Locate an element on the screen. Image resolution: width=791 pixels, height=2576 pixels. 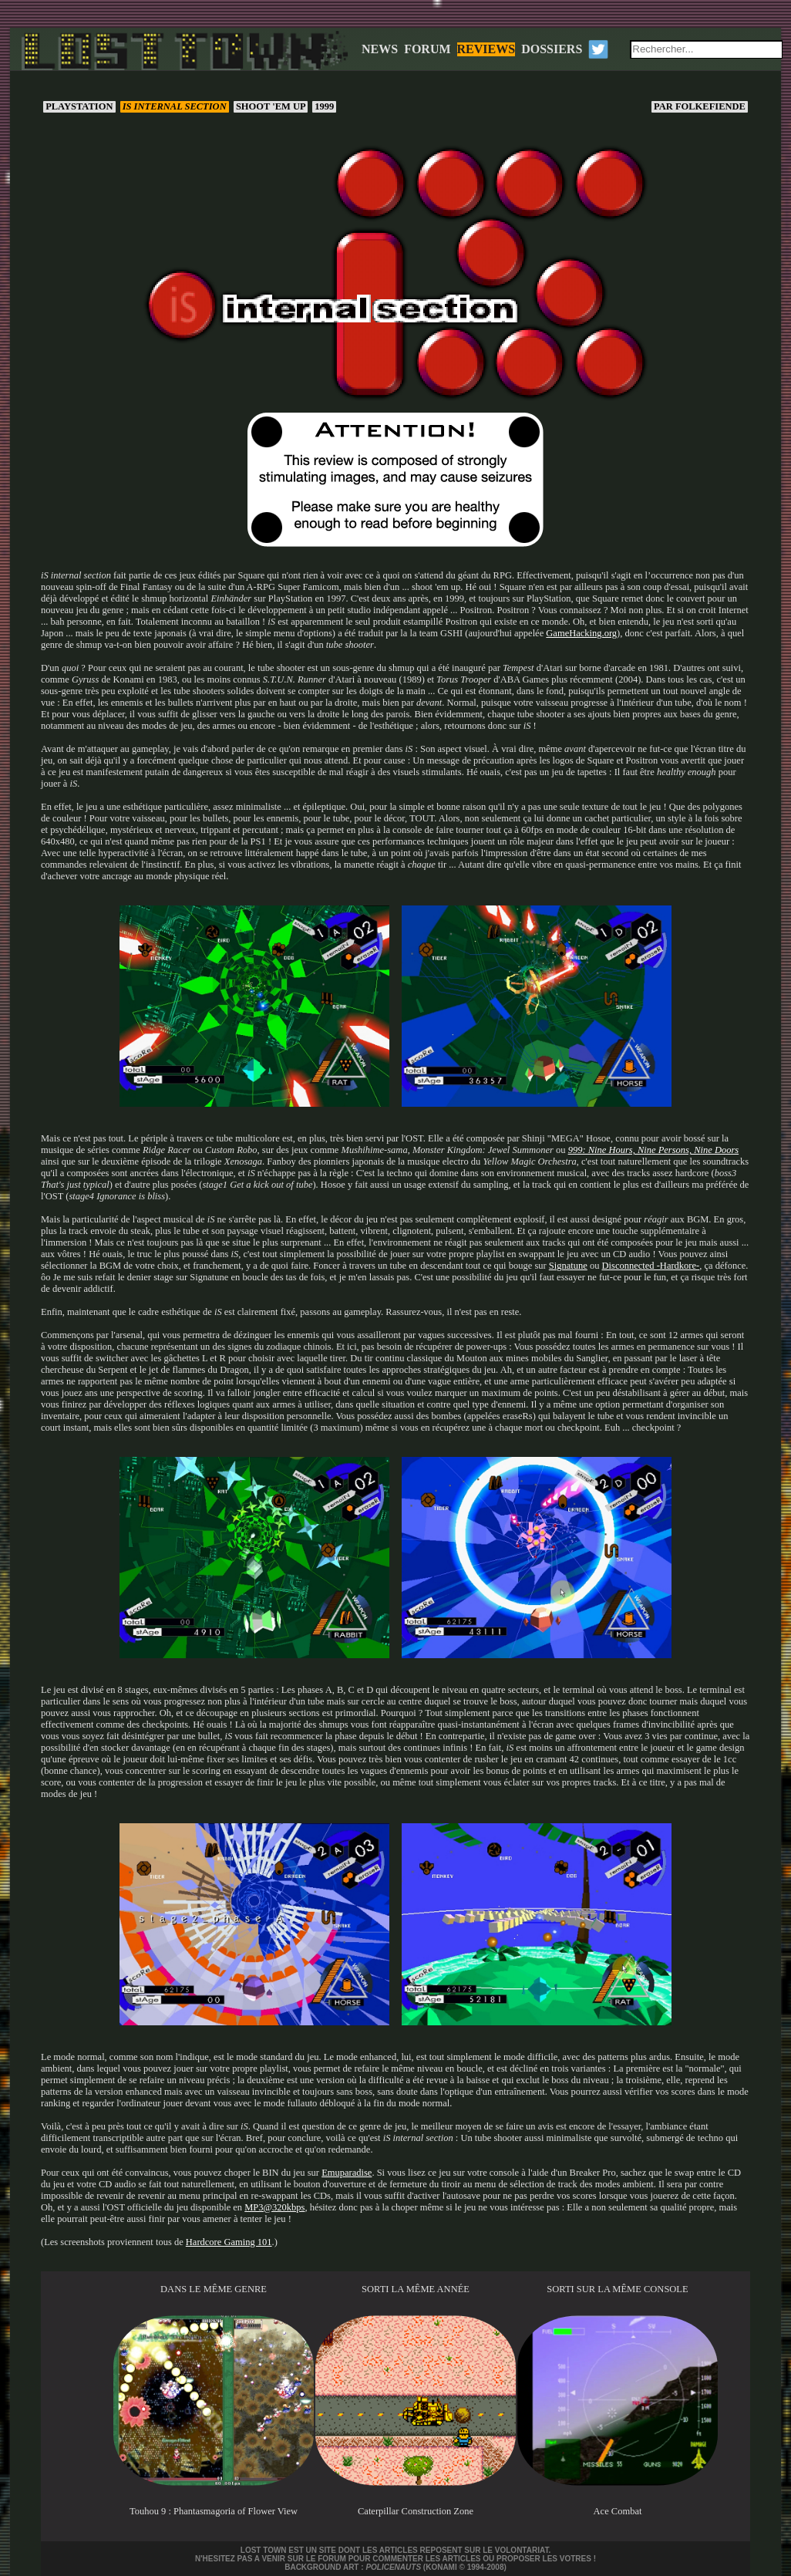
Shoot 'em up is located at coordinates (271, 106).